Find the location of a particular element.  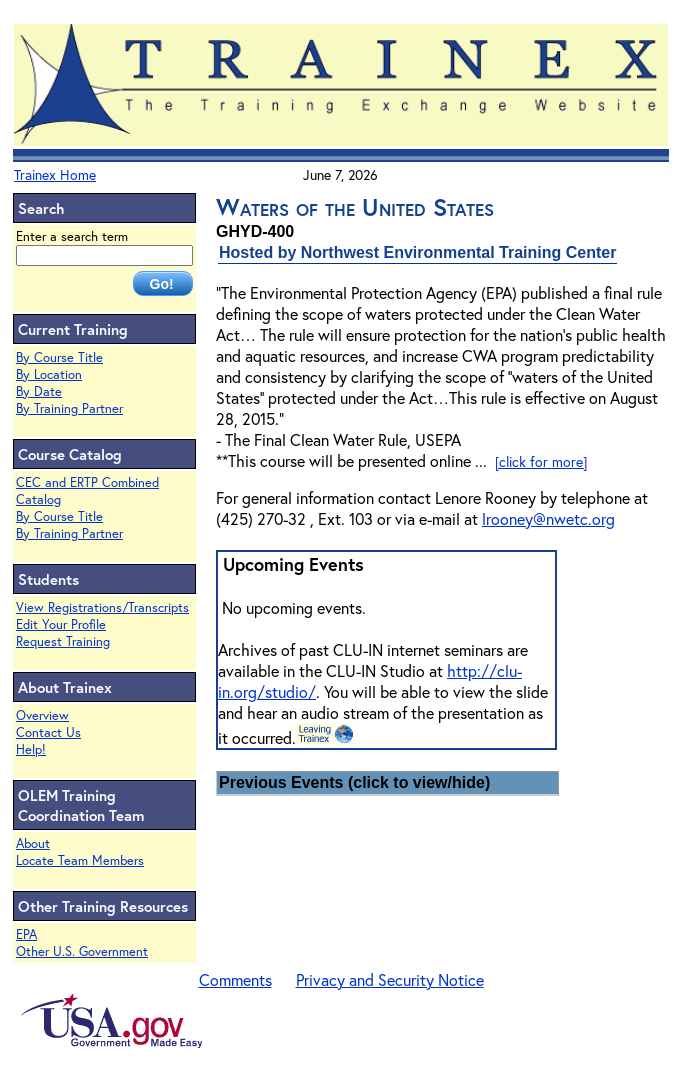

Request Training is located at coordinates (63, 641).